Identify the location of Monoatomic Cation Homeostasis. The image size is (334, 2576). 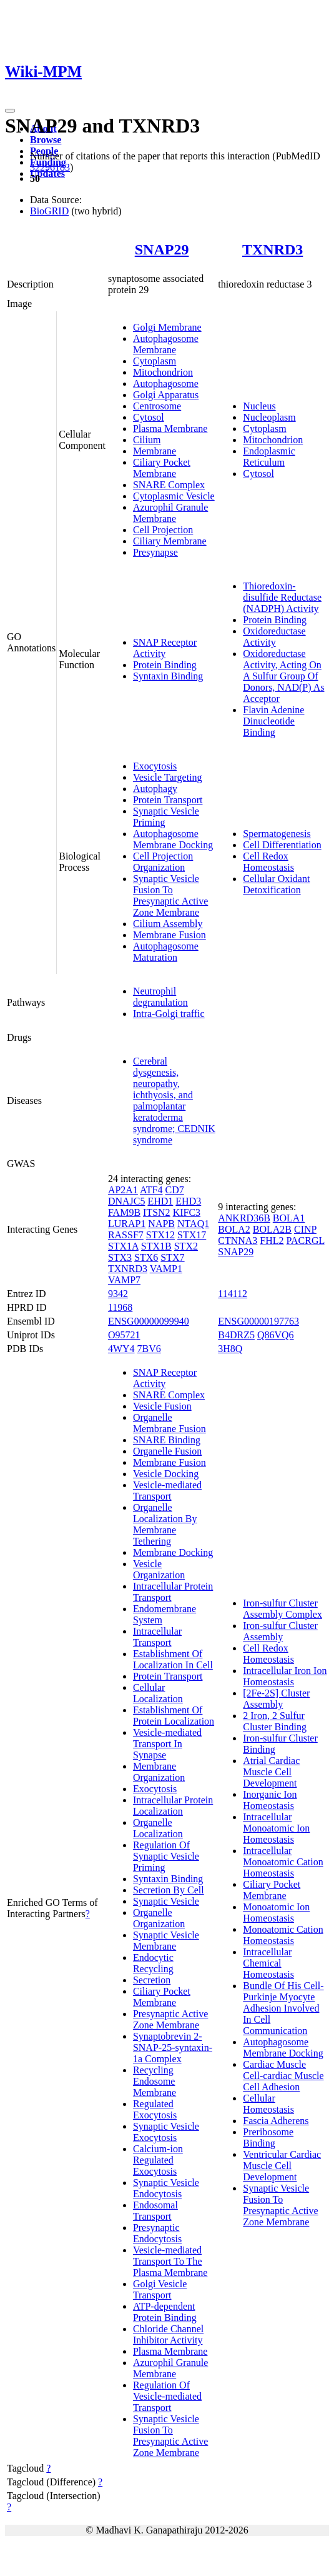
(283, 1935).